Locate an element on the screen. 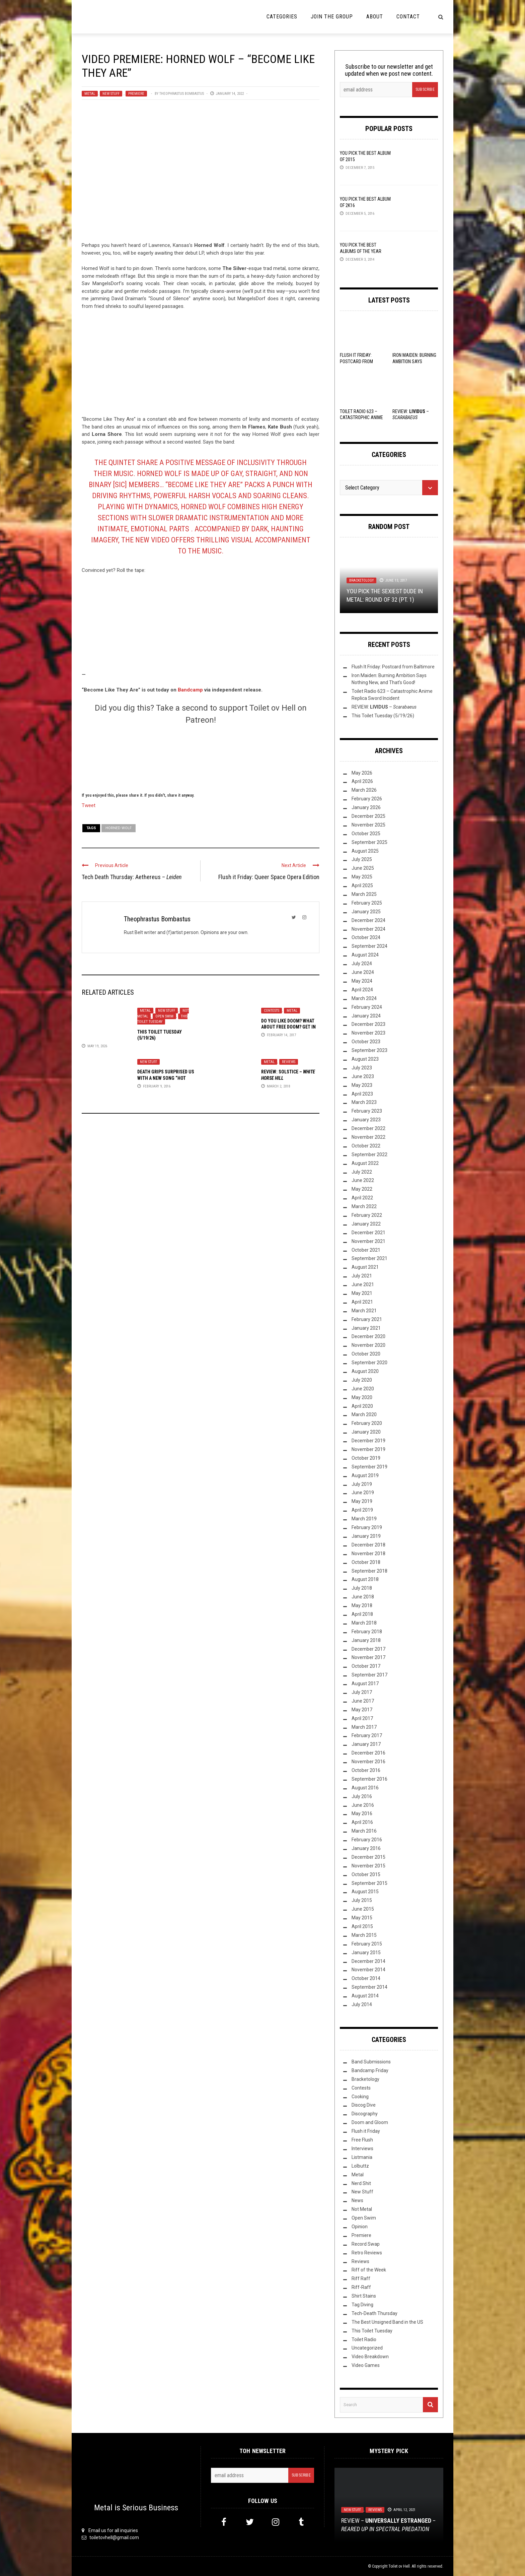  March 2016 is located at coordinates (364, 1831).